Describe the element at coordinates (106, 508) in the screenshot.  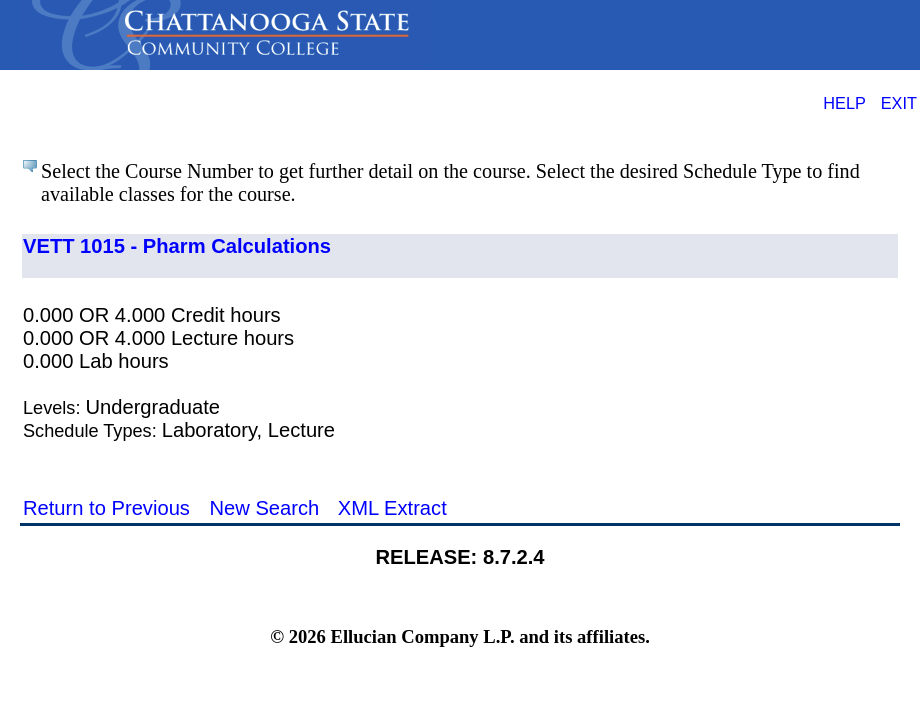
I see `Return to Previous` at that location.